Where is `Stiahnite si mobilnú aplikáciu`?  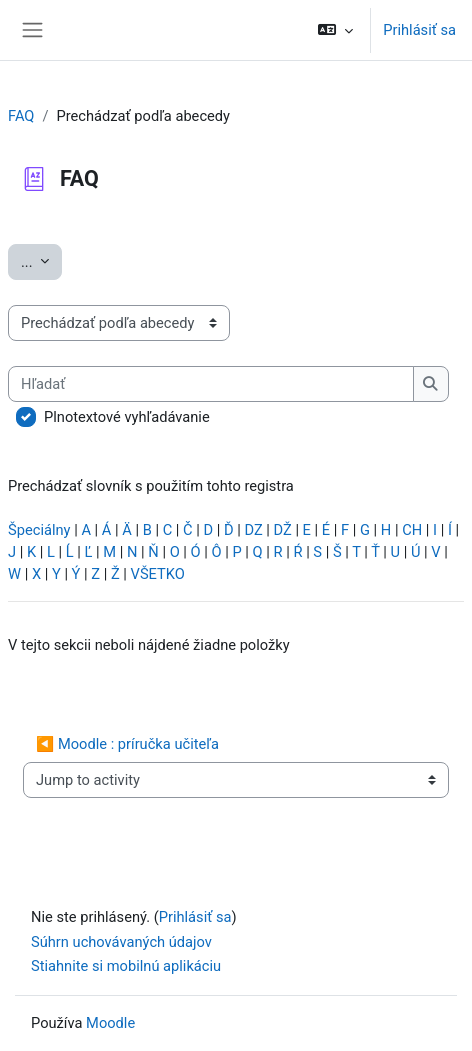
Stiahnite si mobilnú aplikáciu is located at coordinates (126, 966).